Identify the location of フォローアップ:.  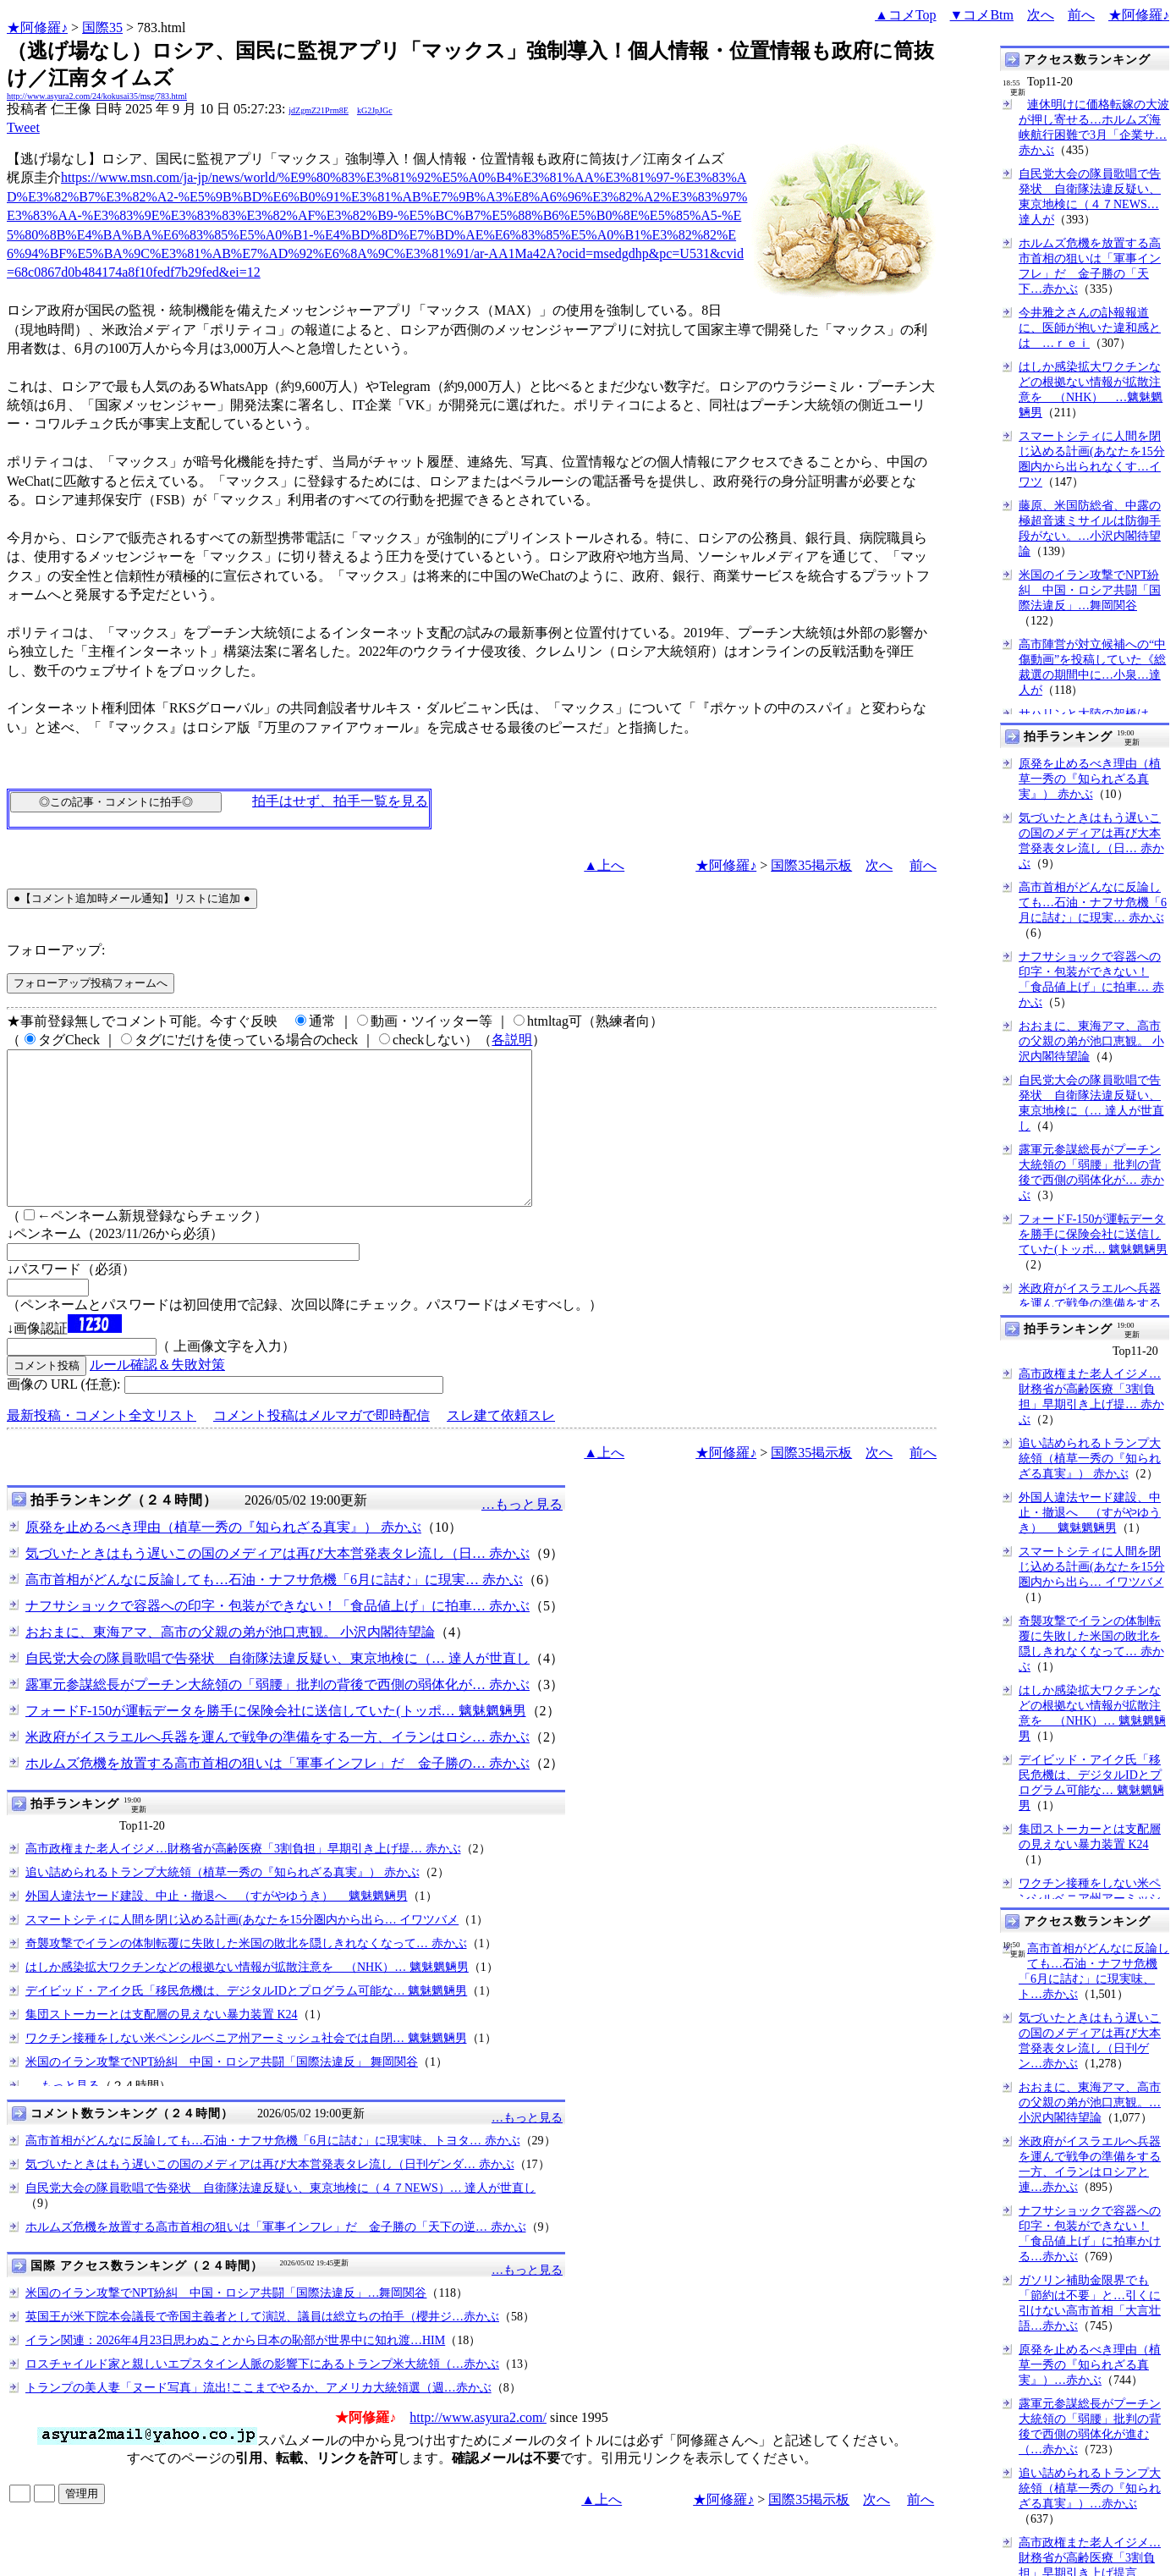
(56, 950).